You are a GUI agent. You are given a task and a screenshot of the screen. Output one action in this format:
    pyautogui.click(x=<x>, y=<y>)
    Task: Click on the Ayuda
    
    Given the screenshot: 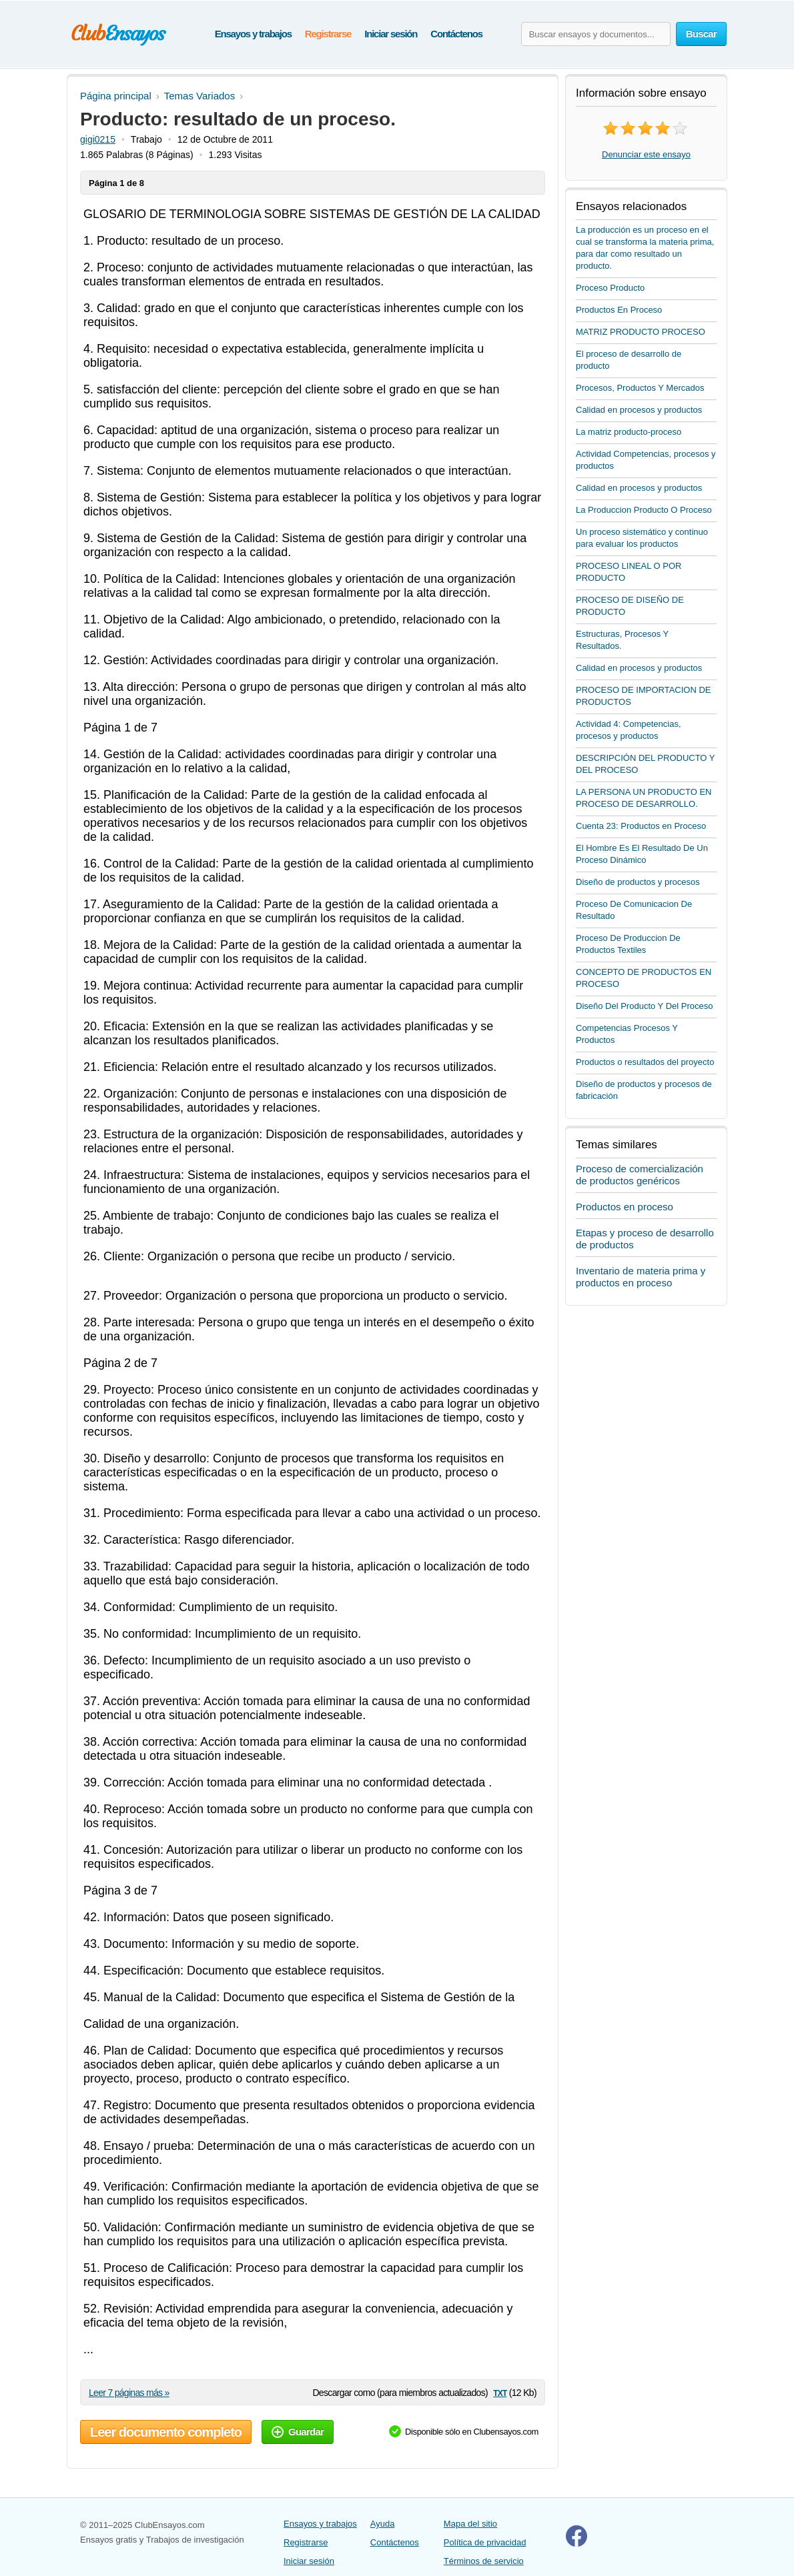 What is the action you would take?
    pyautogui.click(x=382, y=2524)
    